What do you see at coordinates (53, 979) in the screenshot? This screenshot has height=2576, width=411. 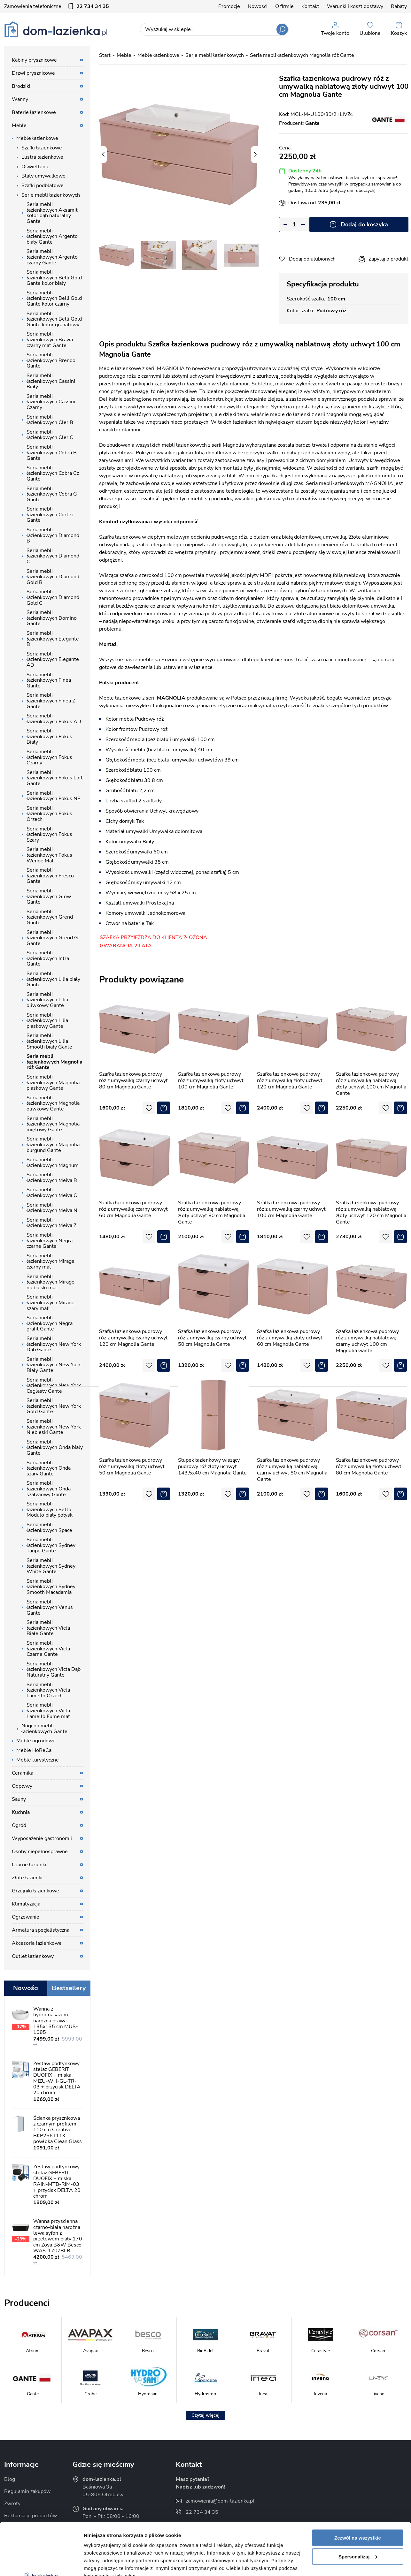 I see `Seria mebli łazienkowych Lilia biały Gante` at bounding box center [53, 979].